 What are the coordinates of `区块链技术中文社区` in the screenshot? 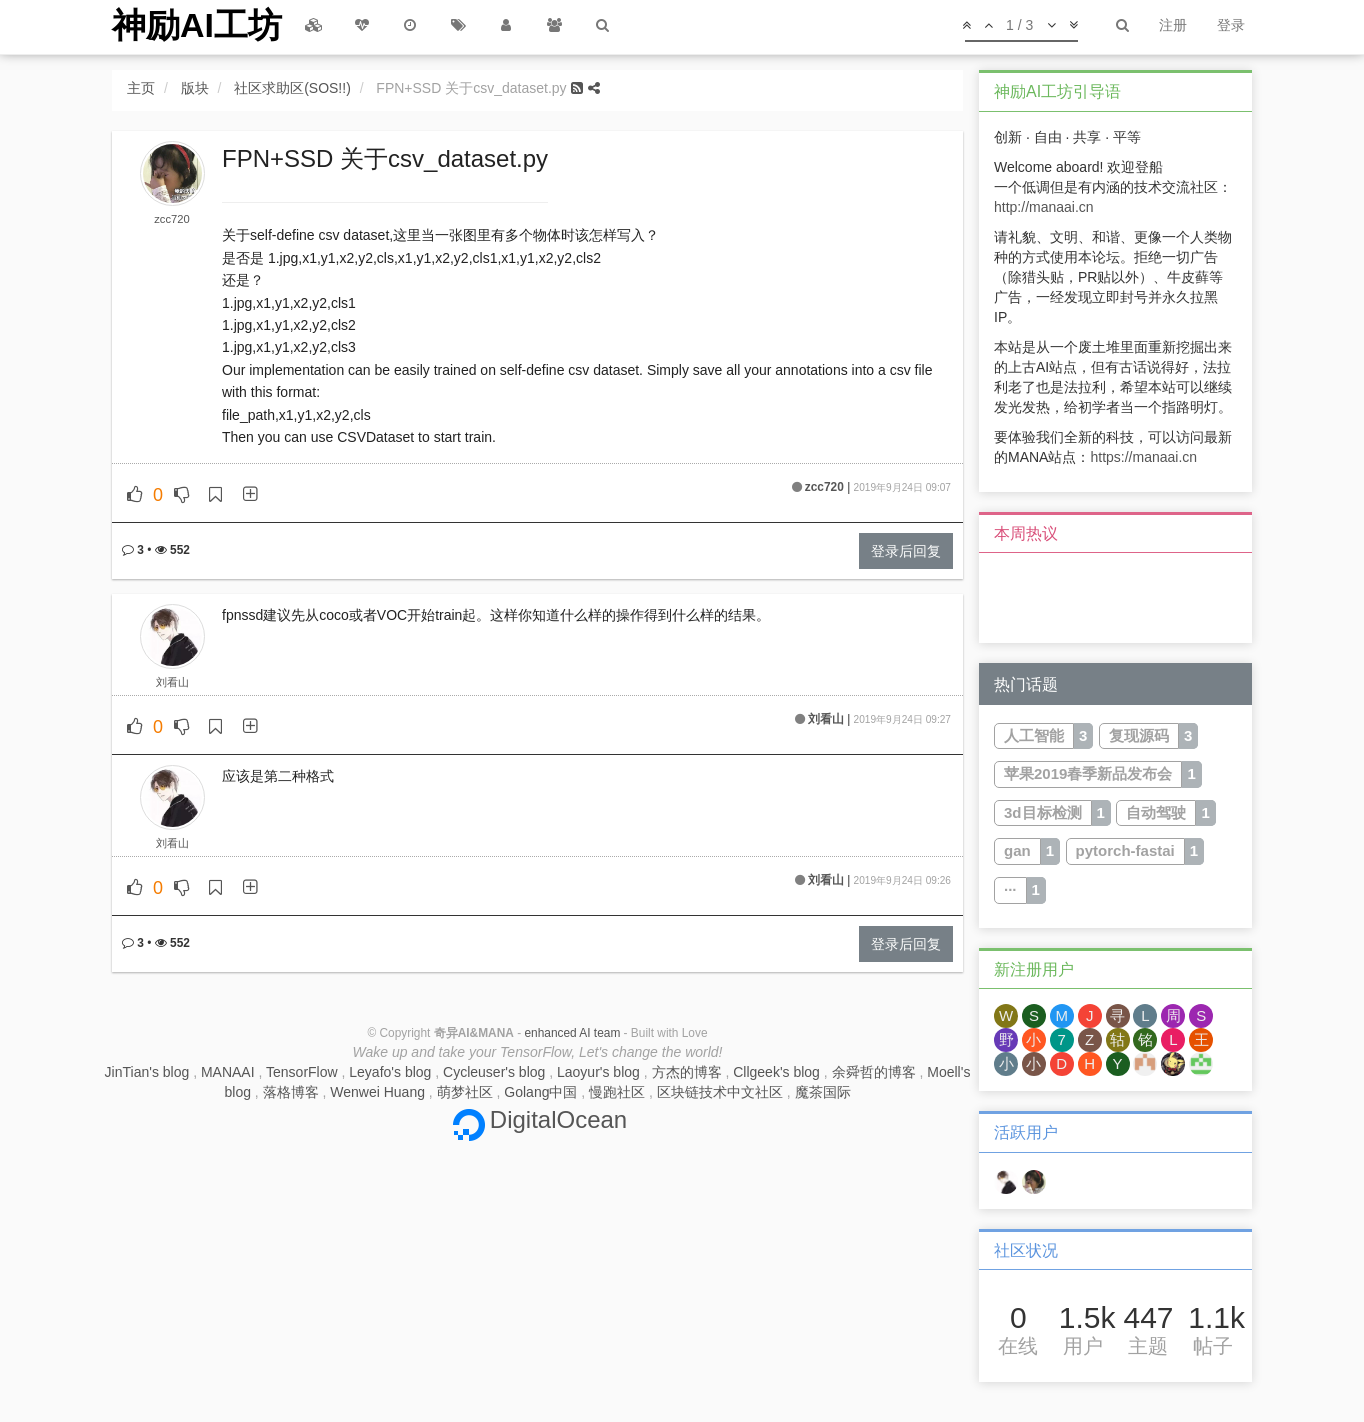 It's located at (720, 1092).